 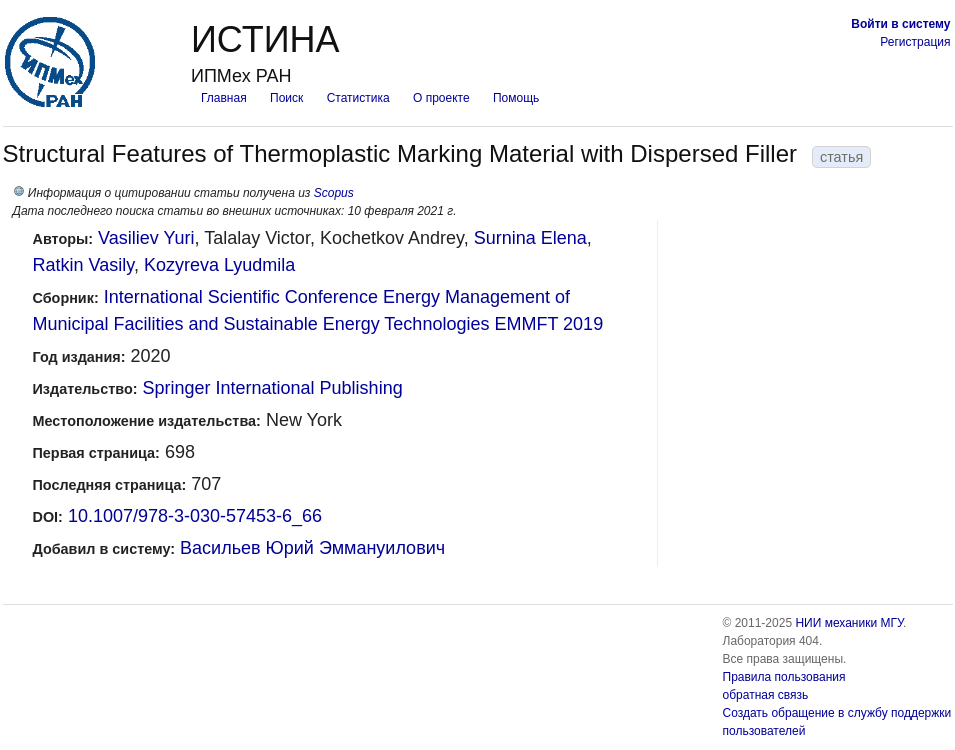 What do you see at coordinates (334, 193) in the screenshot?
I see `Scopus` at bounding box center [334, 193].